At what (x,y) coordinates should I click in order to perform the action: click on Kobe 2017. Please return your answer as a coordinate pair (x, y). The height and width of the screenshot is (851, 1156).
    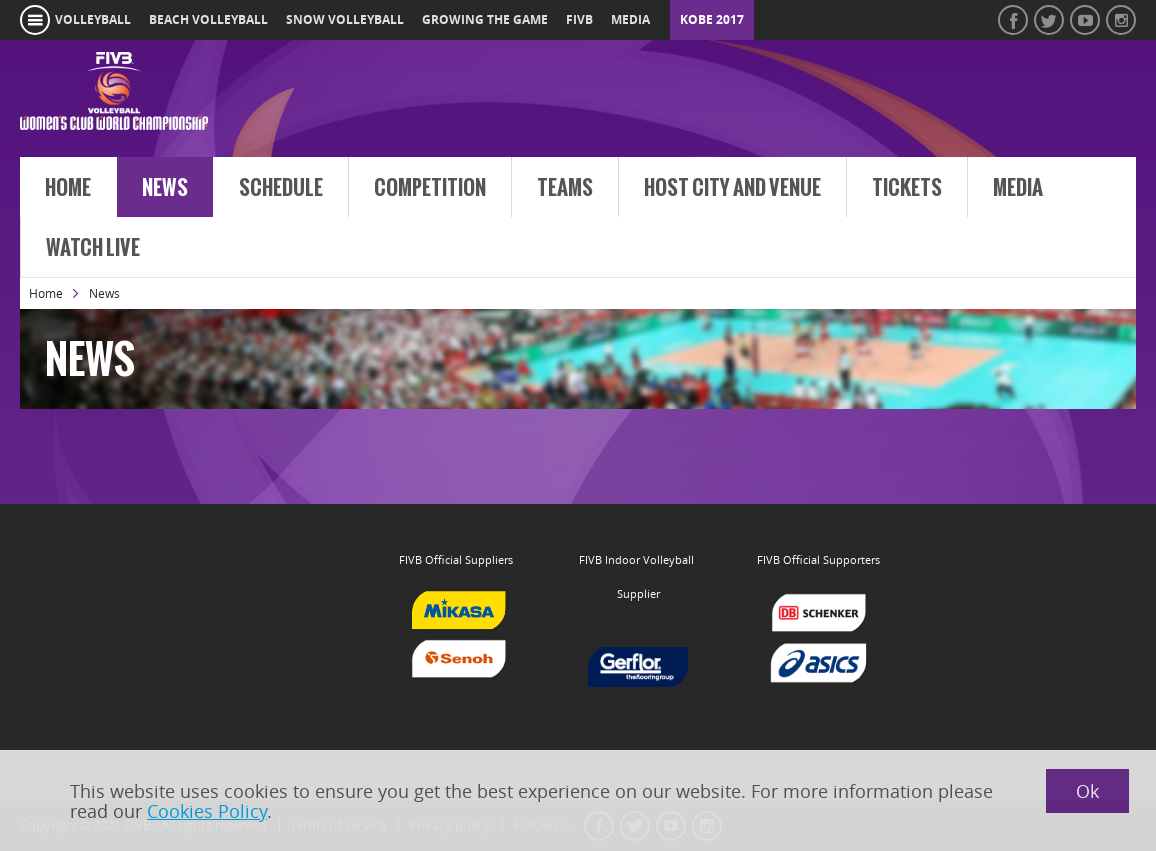
    Looking at the image, I should click on (712, 19).